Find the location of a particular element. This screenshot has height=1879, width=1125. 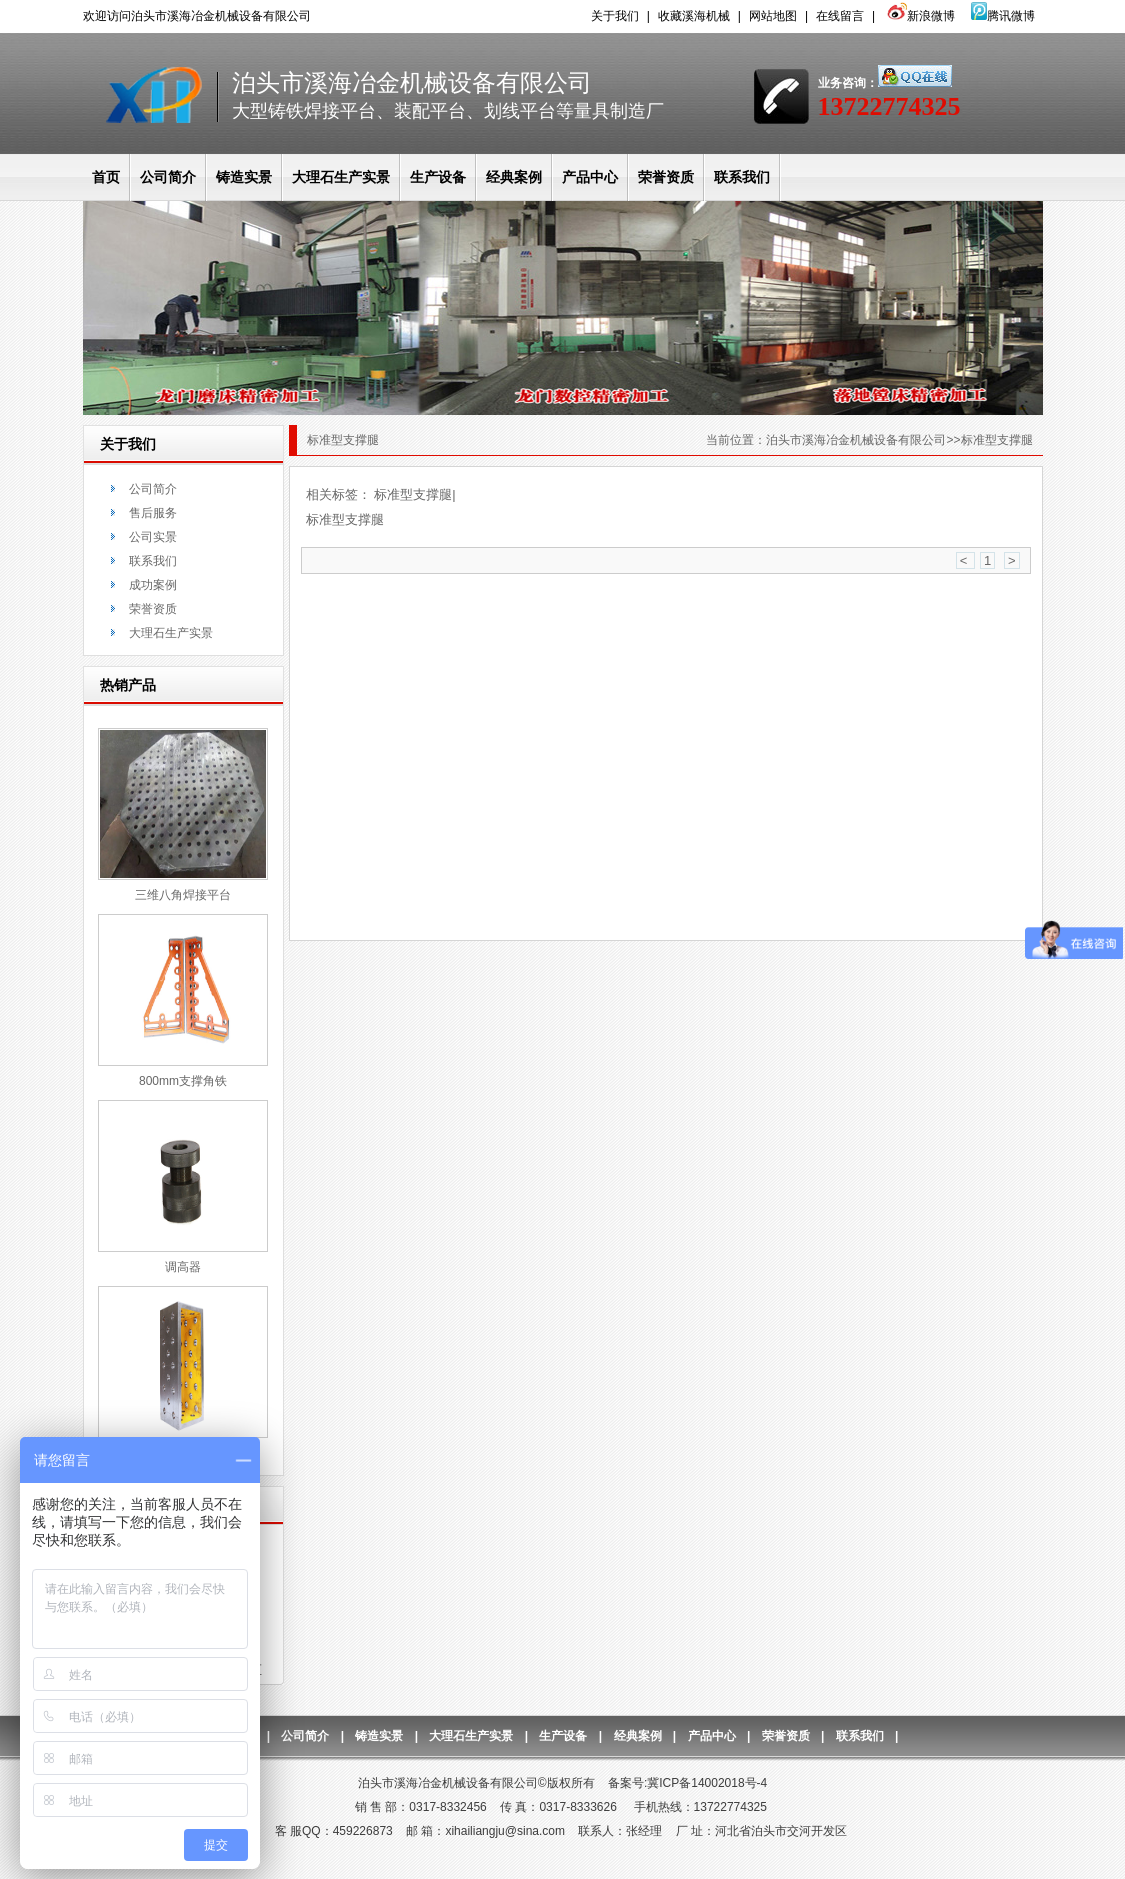

标准型支撑腿 is located at coordinates (413, 494).